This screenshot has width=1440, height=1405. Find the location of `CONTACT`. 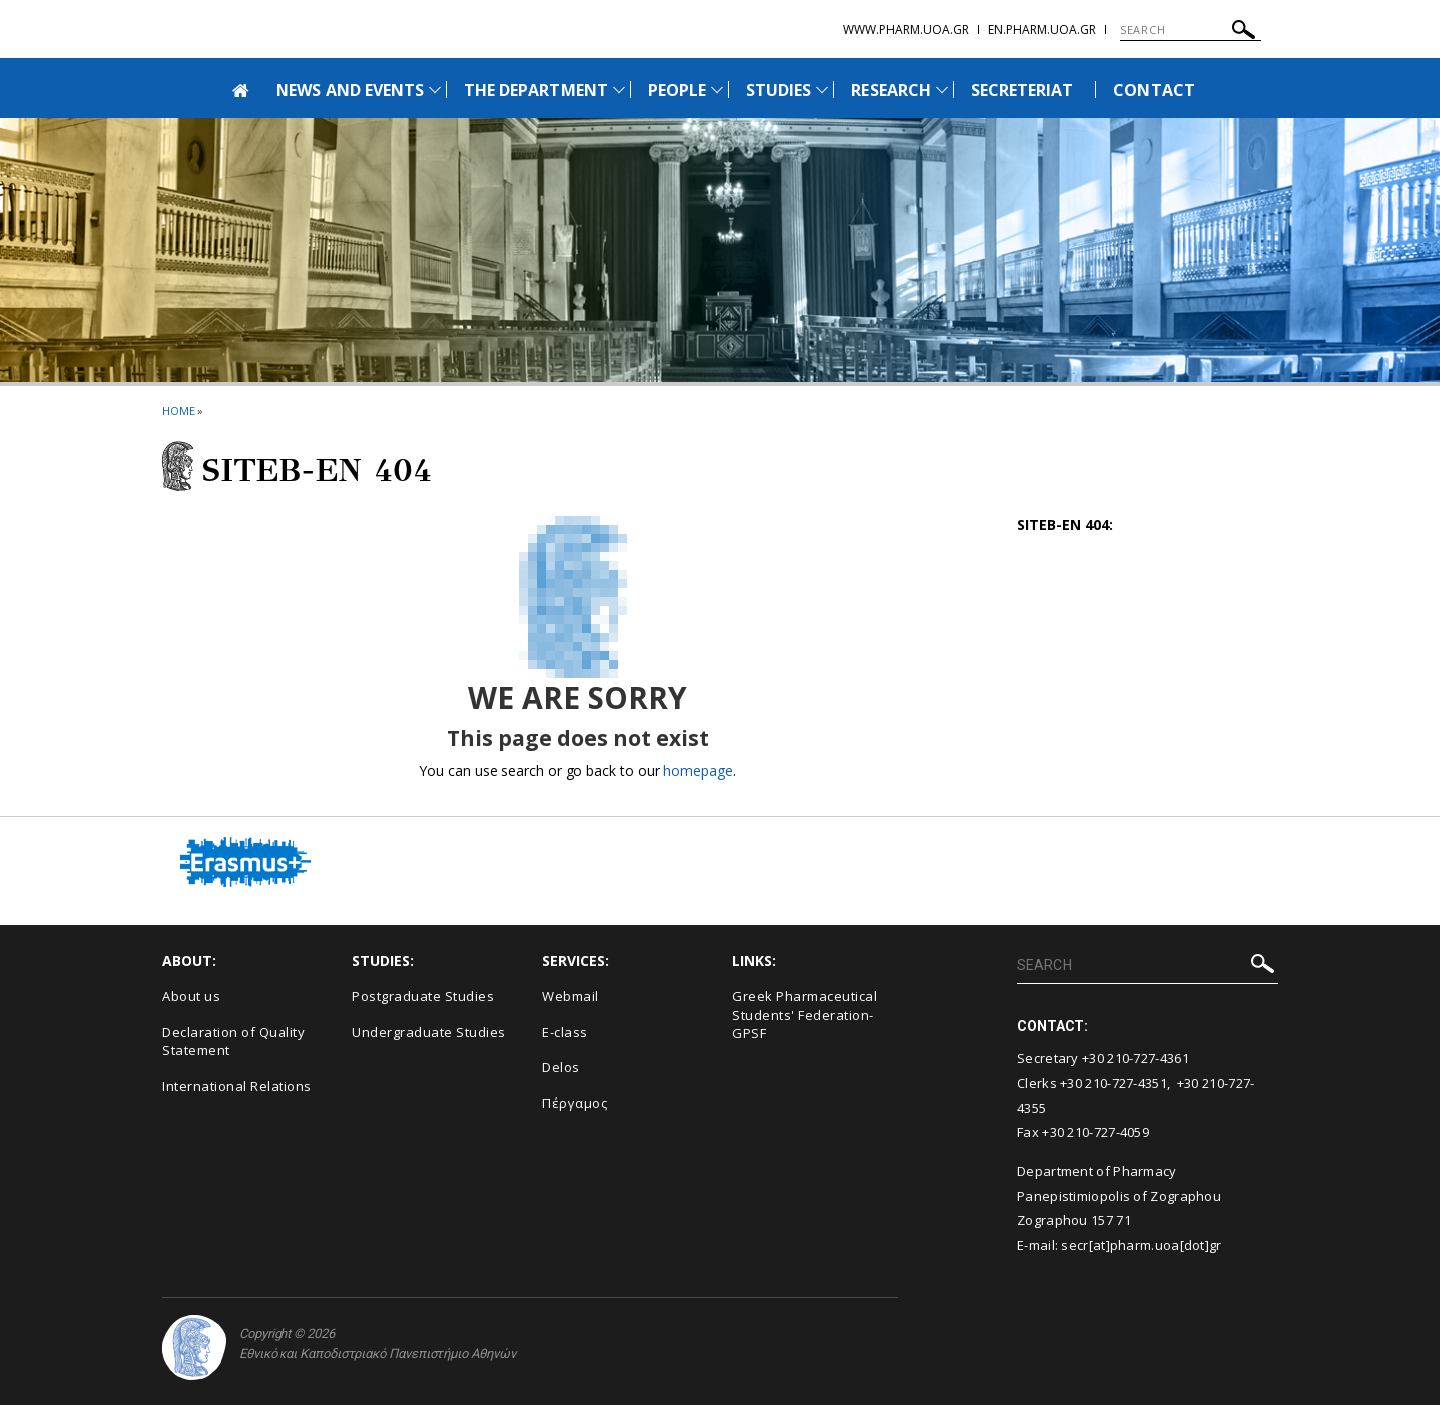

CONTACT is located at coordinates (1153, 90).